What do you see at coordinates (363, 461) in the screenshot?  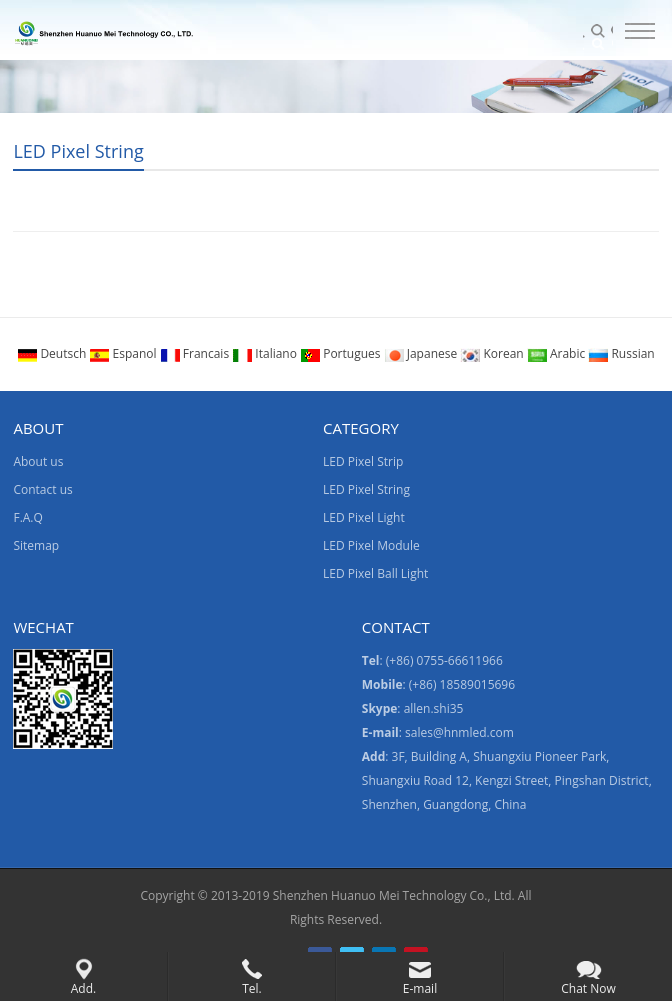 I see `LED Pixel Strip` at bounding box center [363, 461].